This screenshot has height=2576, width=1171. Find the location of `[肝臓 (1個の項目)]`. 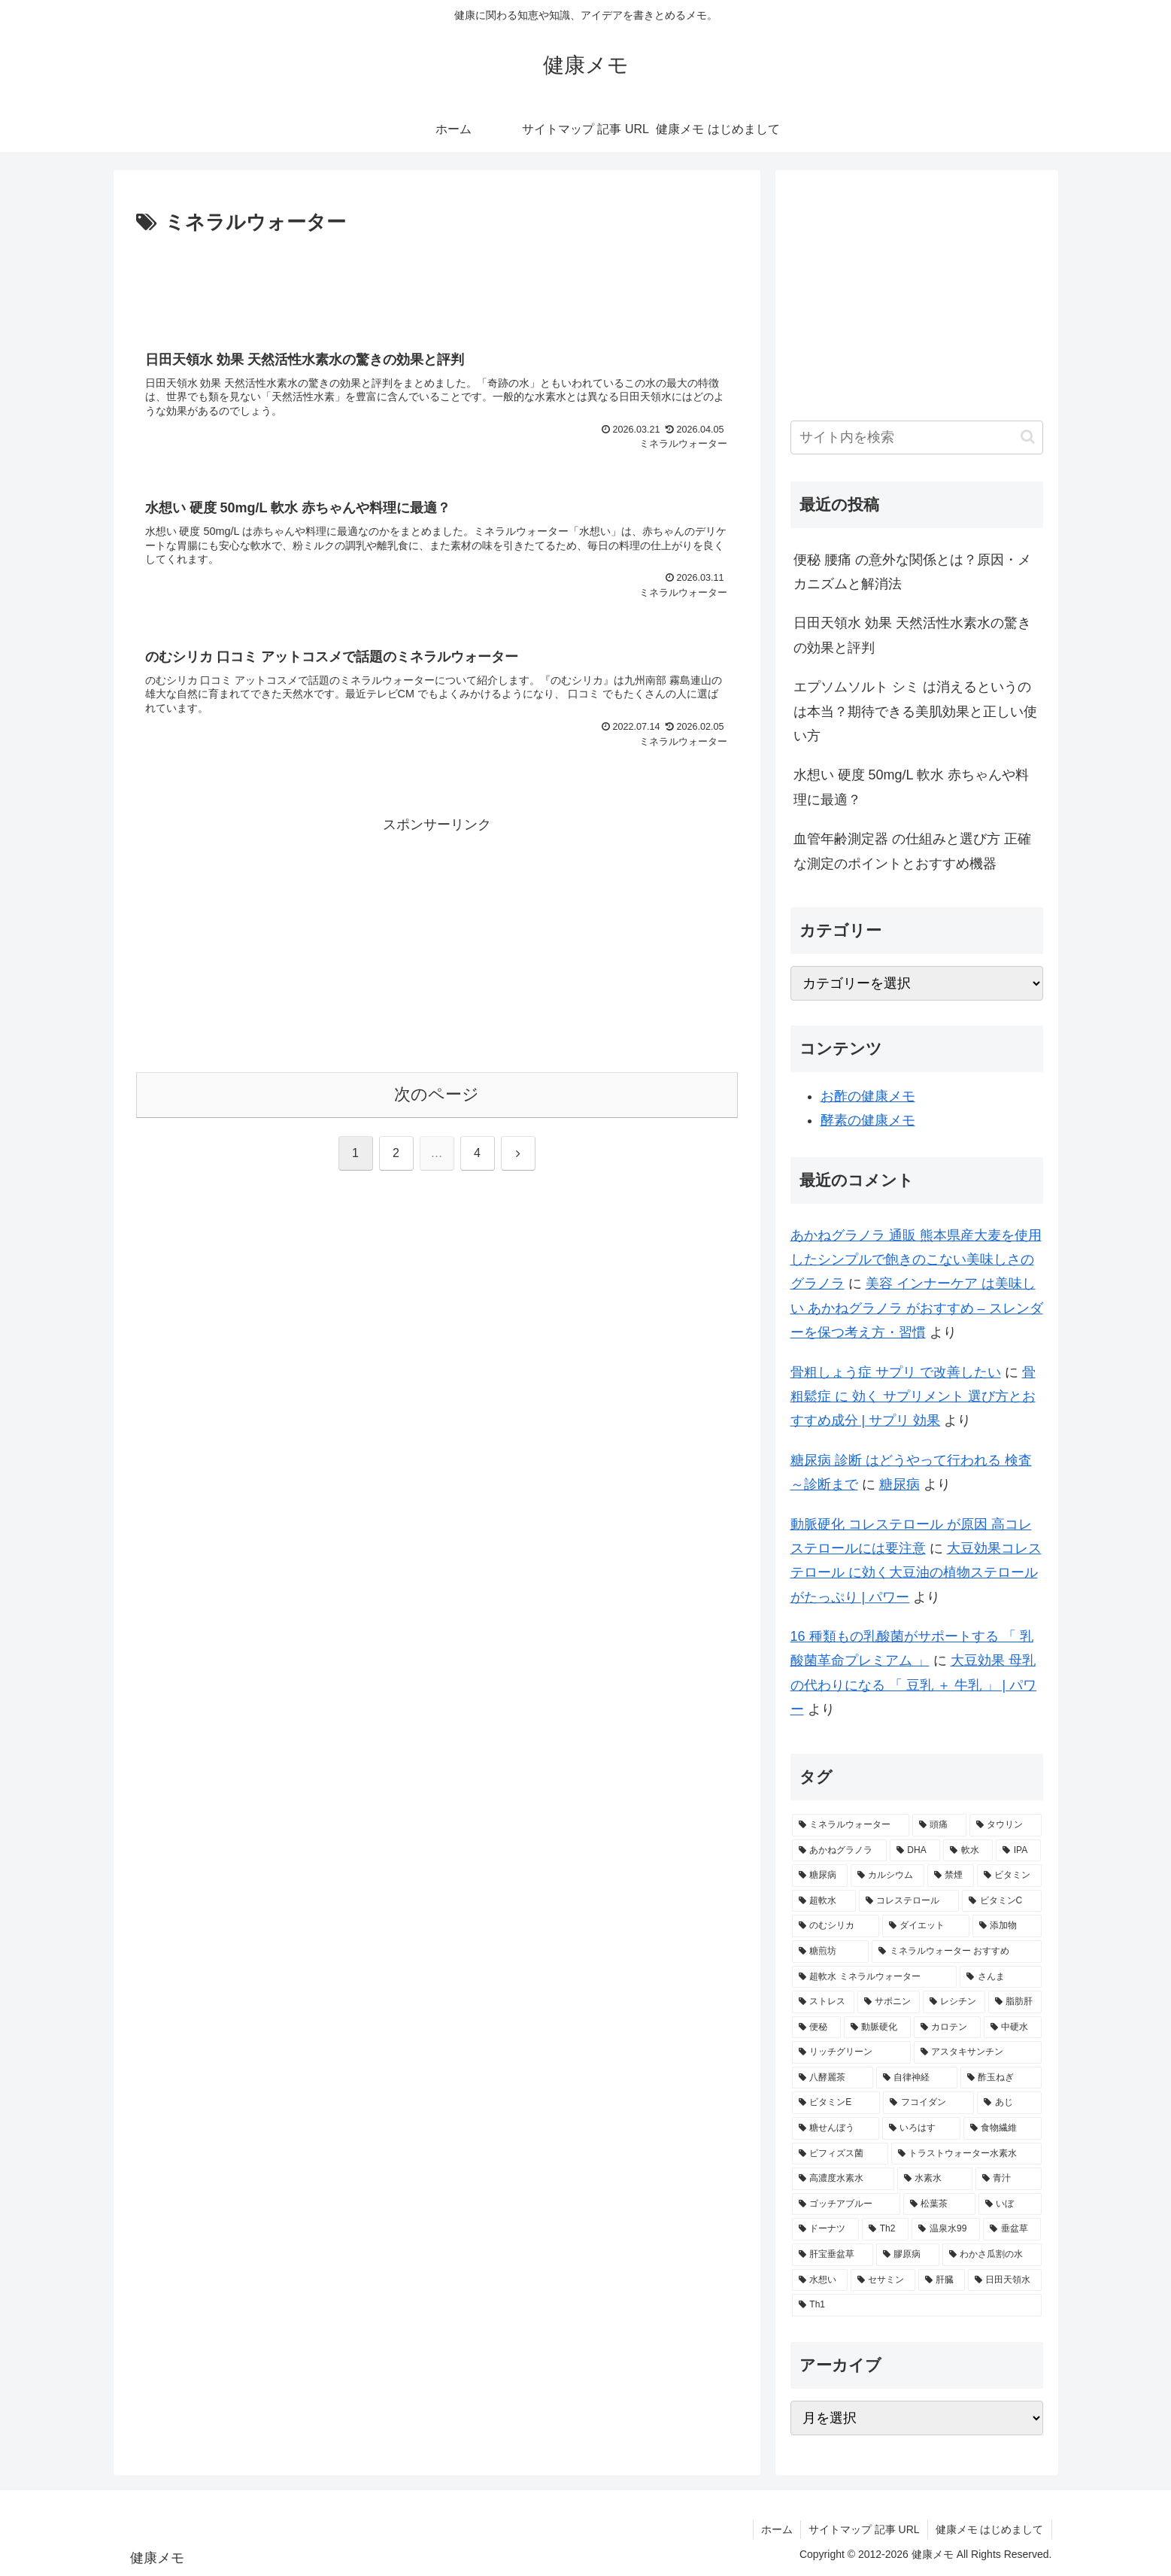

[肝臓 (1個の項目)] is located at coordinates (941, 2280).